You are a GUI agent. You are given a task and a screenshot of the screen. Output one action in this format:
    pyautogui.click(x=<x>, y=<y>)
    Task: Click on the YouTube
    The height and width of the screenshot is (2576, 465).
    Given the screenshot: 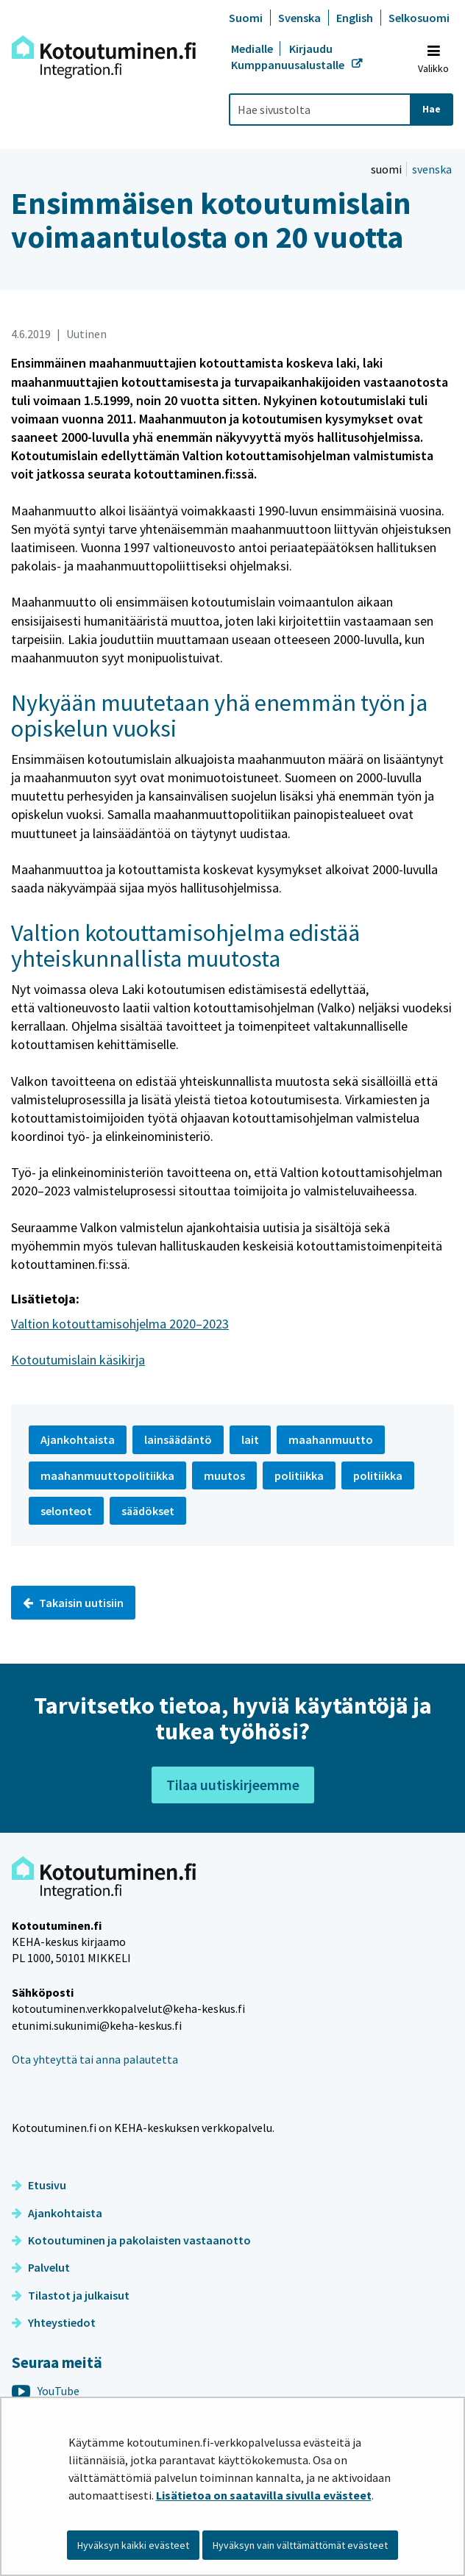 What is the action you would take?
    pyautogui.click(x=45, y=2390)
    